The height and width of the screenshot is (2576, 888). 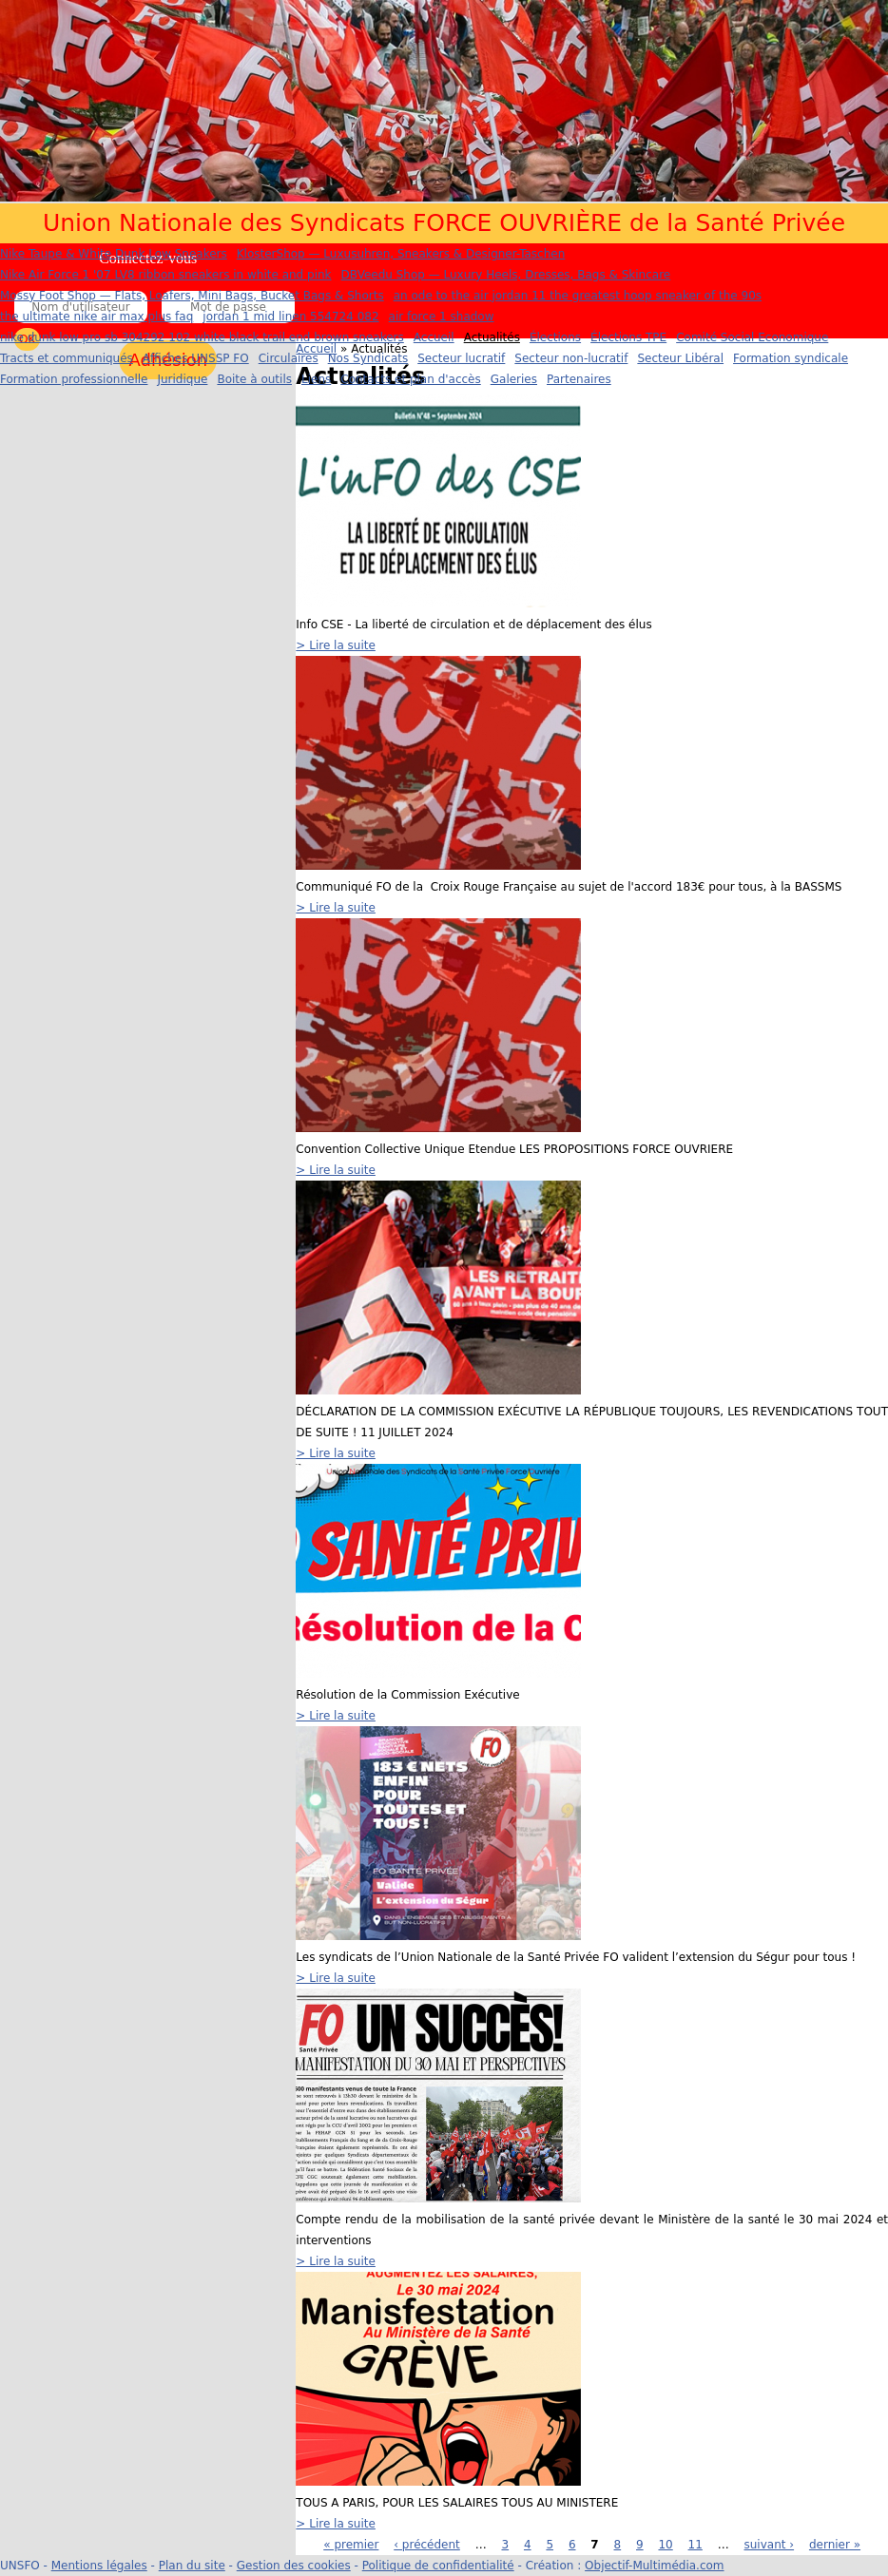 What do you see at coordinates (579, 379) in the screenshot?
I see `Partenaires` at bounding box center [579, 379].